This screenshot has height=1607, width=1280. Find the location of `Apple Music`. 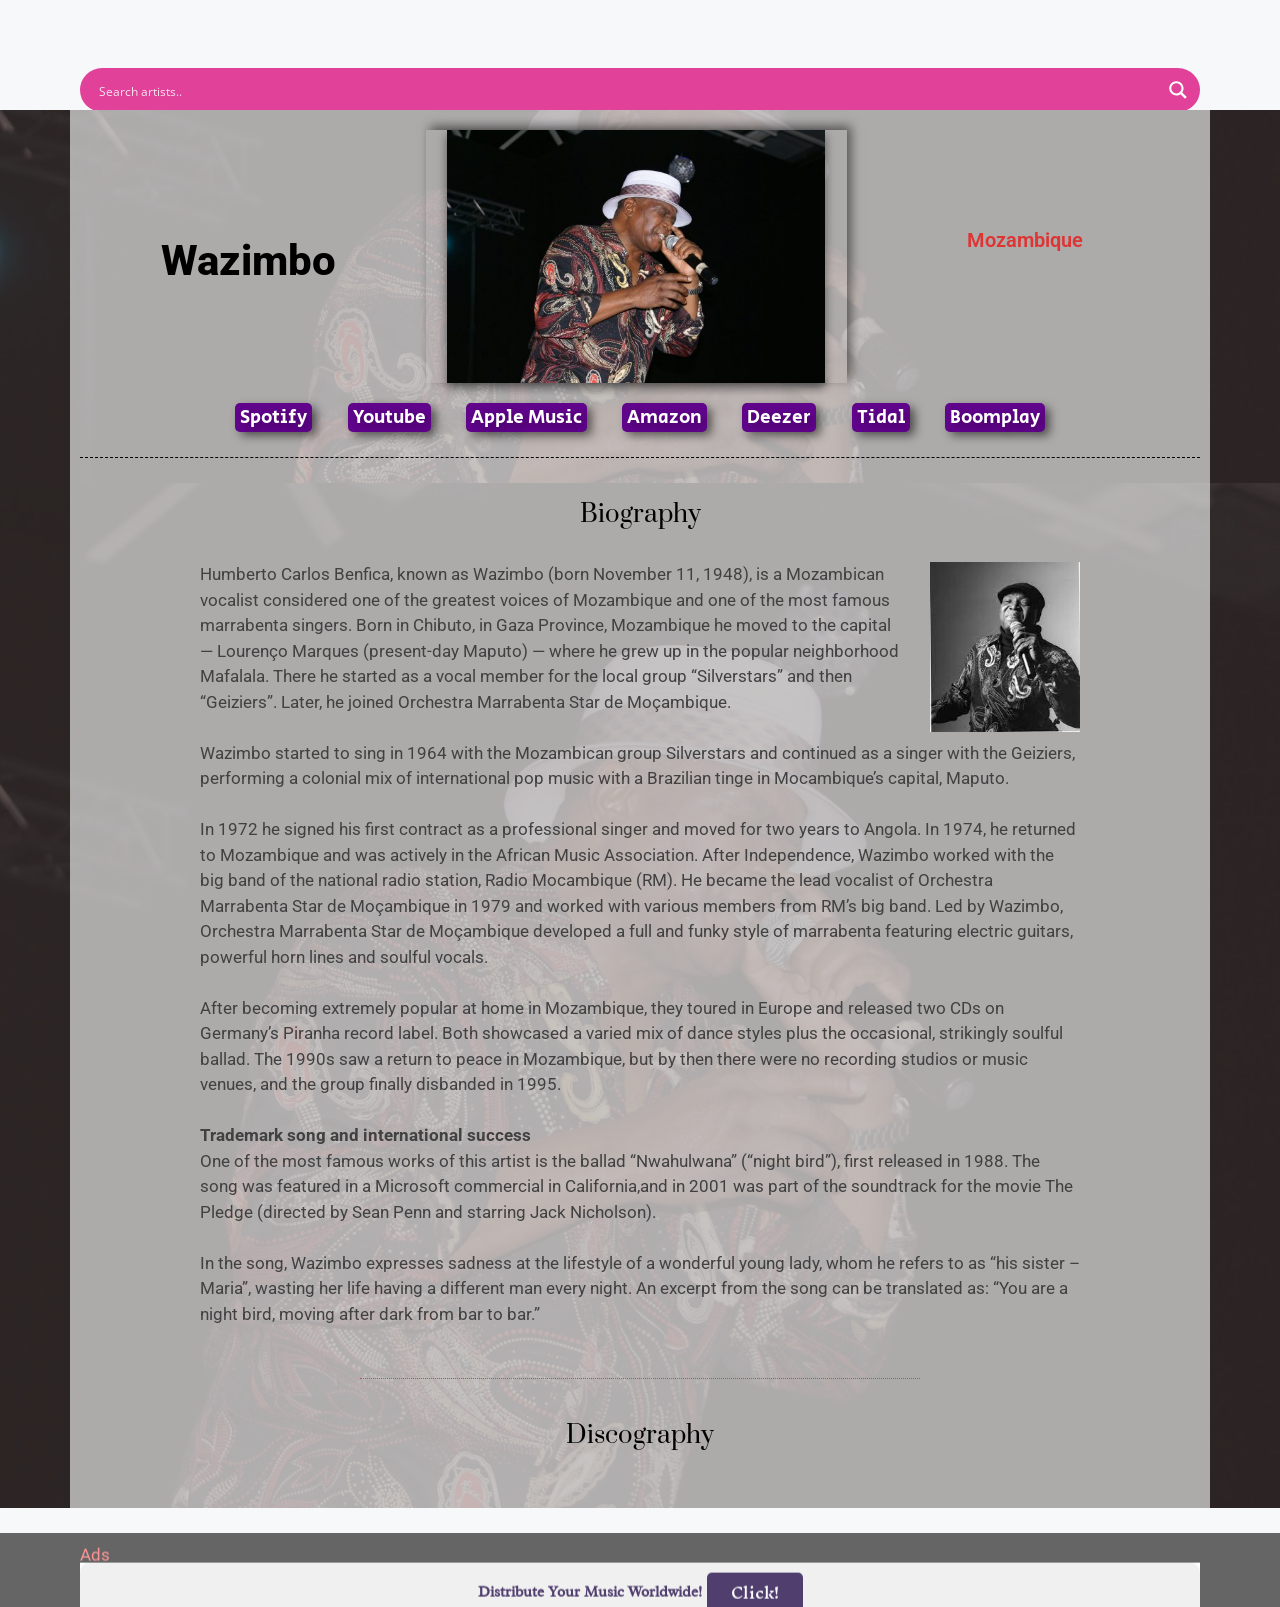

Apple Music is located at coordinates (526, 417).